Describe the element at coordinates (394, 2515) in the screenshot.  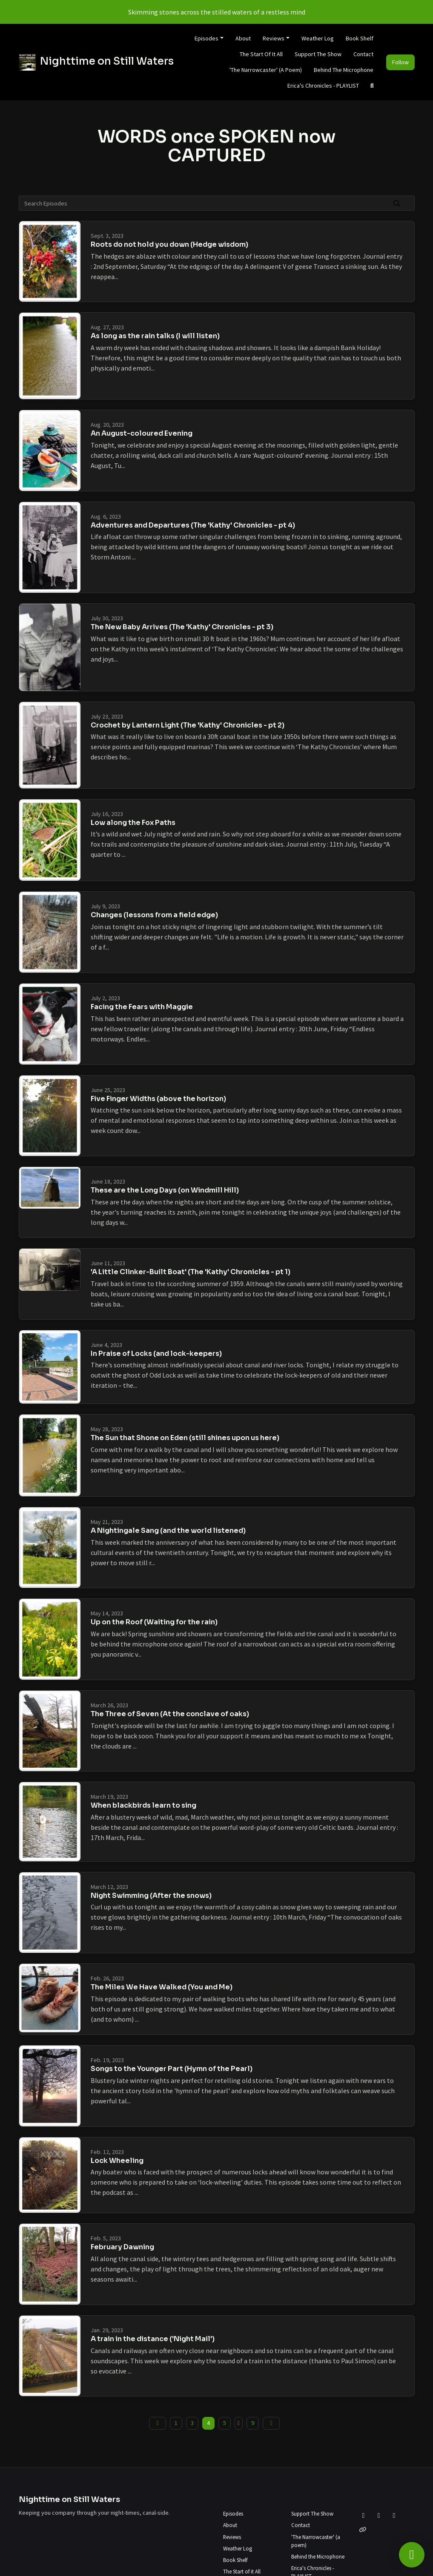
I see `[Instagram icon]` at that location.